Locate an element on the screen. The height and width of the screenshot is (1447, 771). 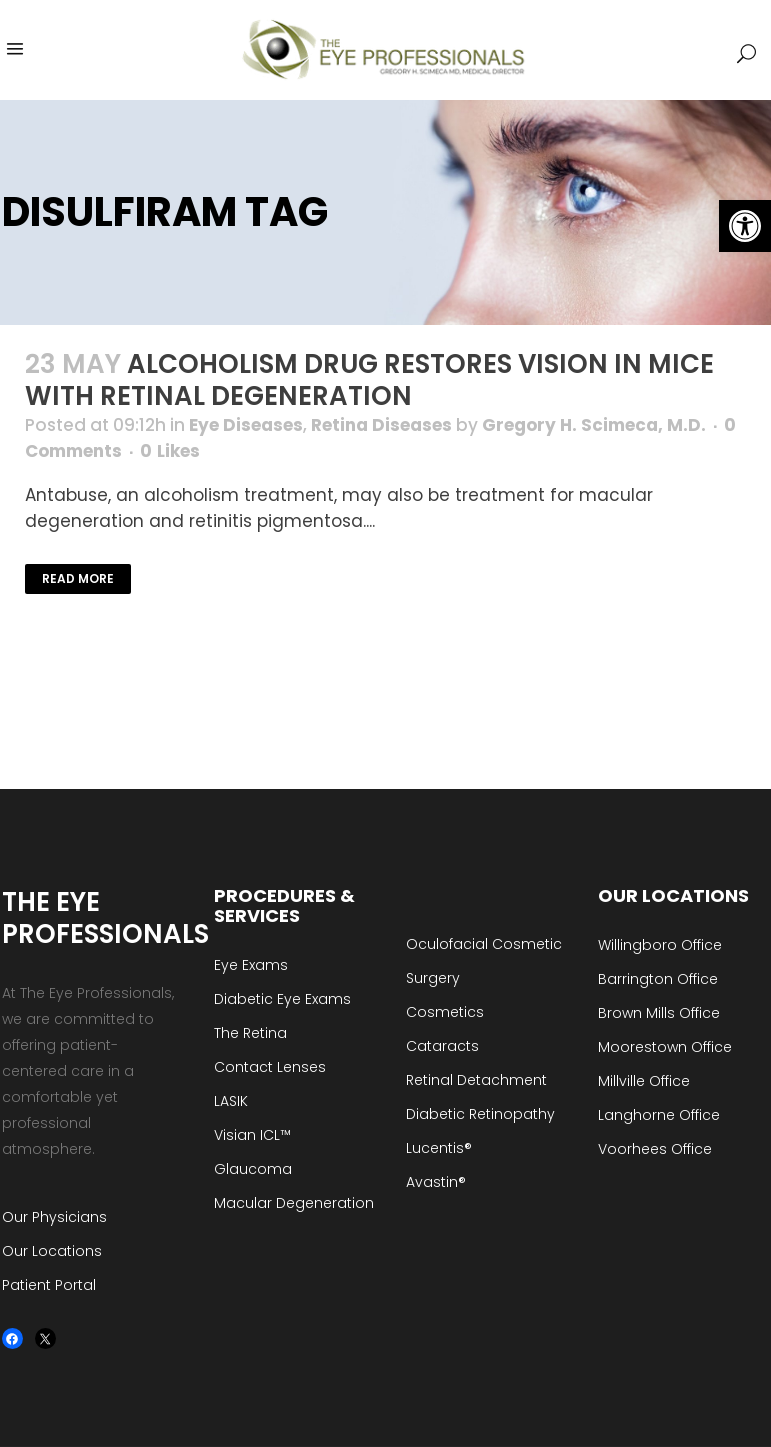
Visian ICL™ is located at coordinates (252, 1135).